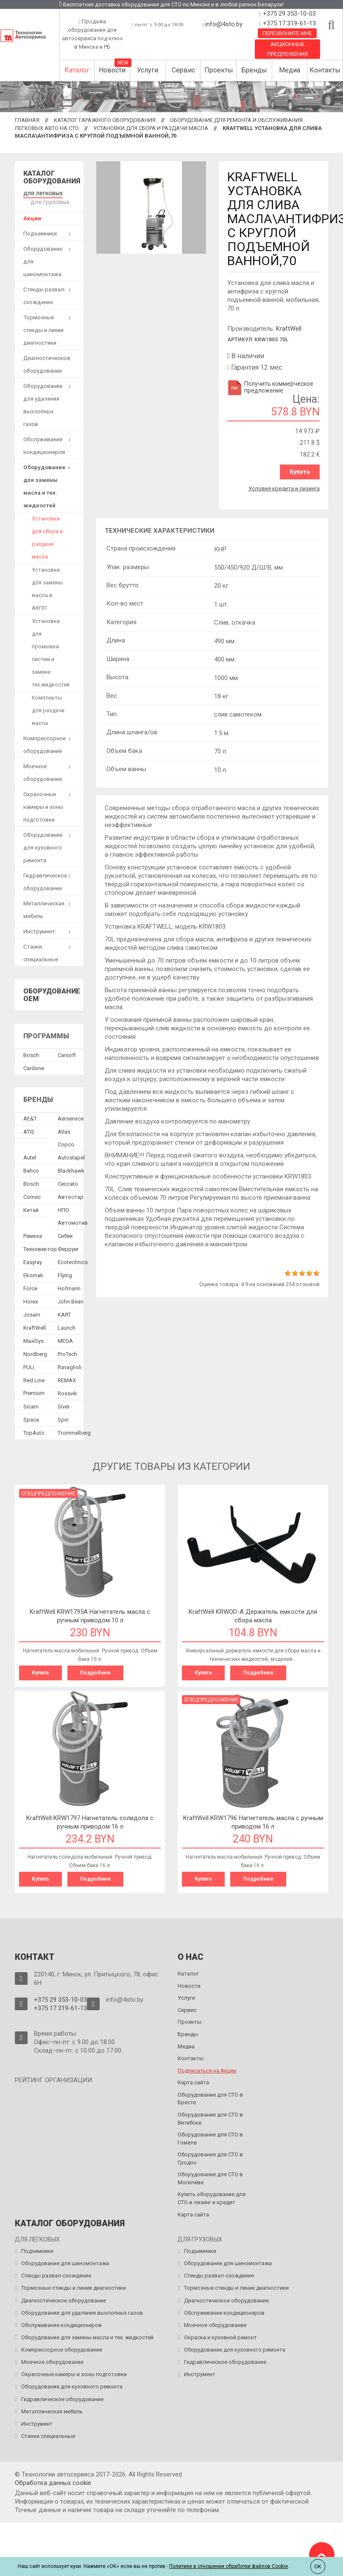 This screenshot has width=343, height=2576. Describe the element at coordinates (68, 1247) in the screenshot. I see `Феррум` at that location.